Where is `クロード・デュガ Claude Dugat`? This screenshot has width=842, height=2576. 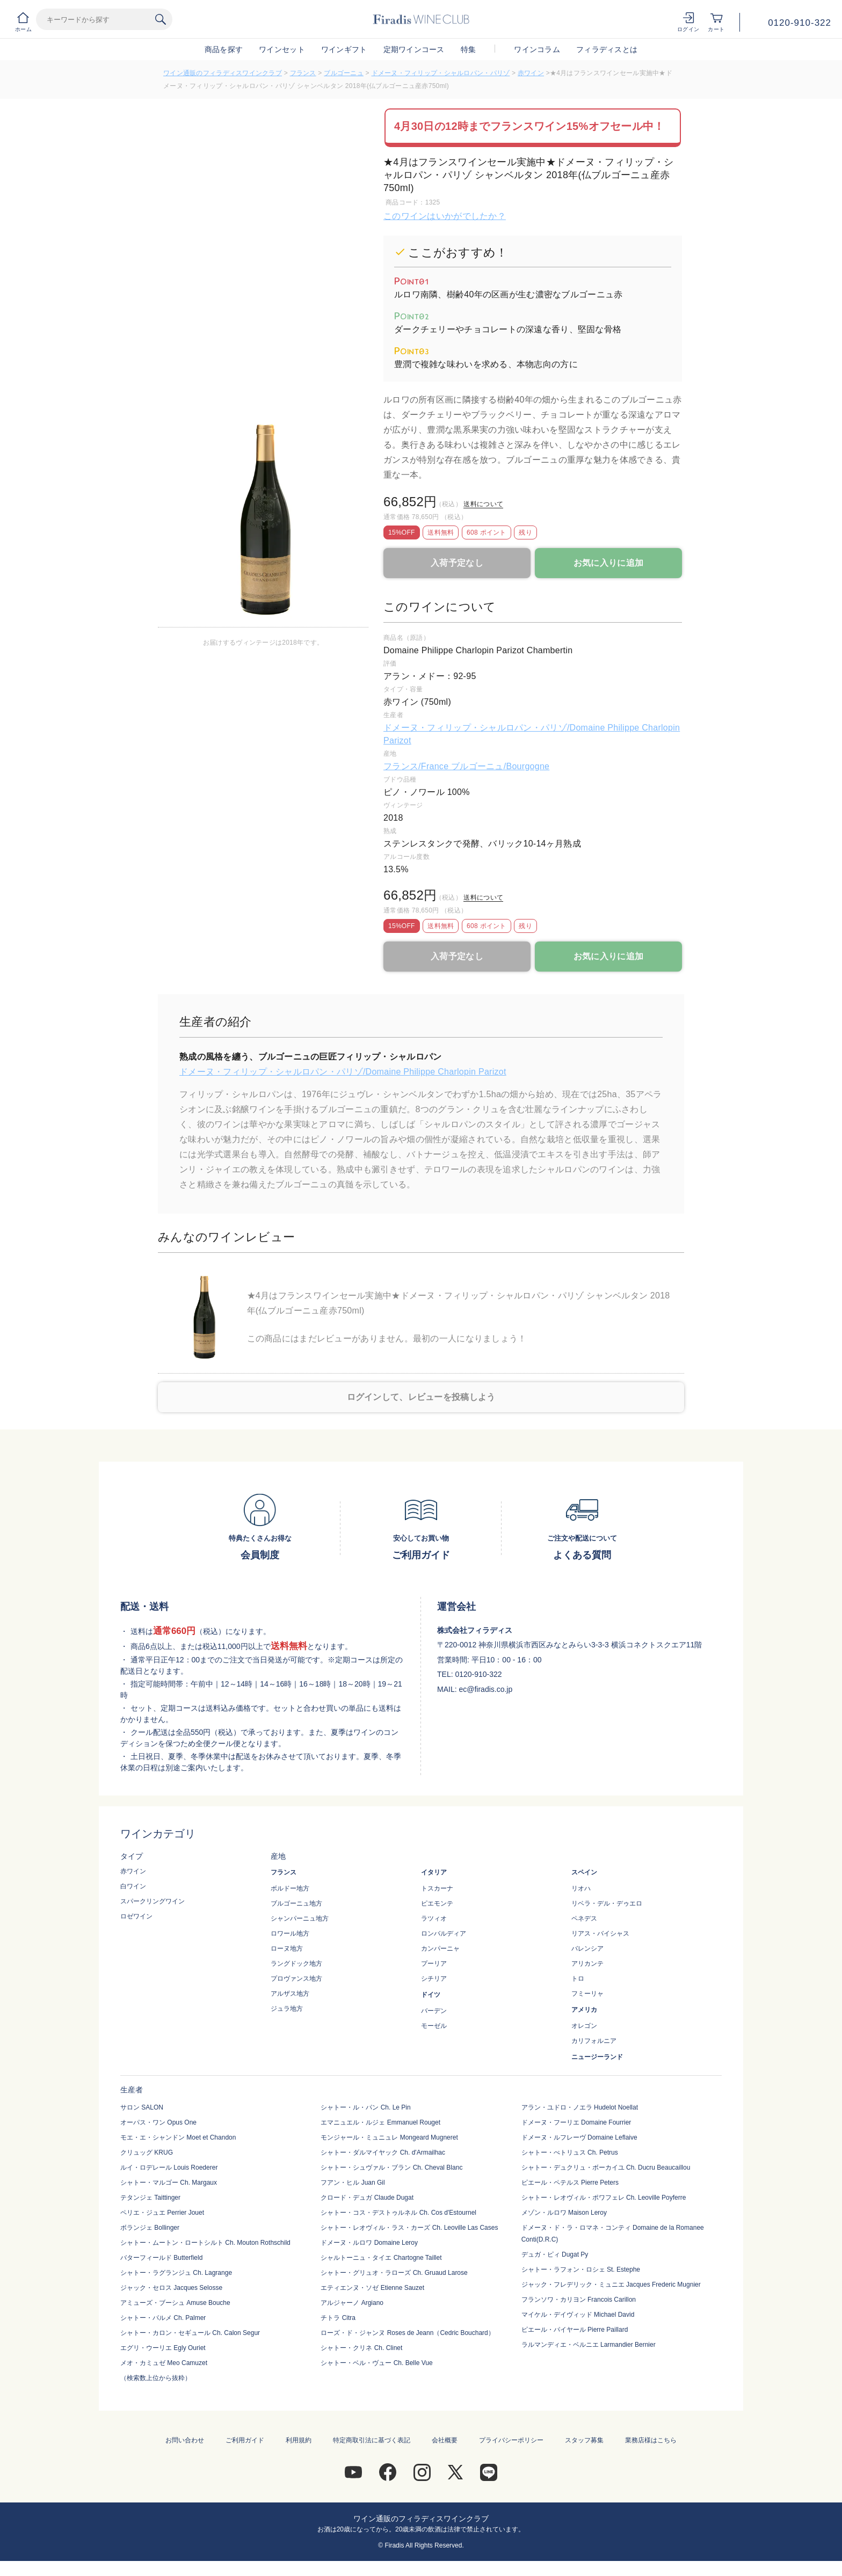
クロード・デュガ Claude Dugat is located at coordinates (367, 2197).